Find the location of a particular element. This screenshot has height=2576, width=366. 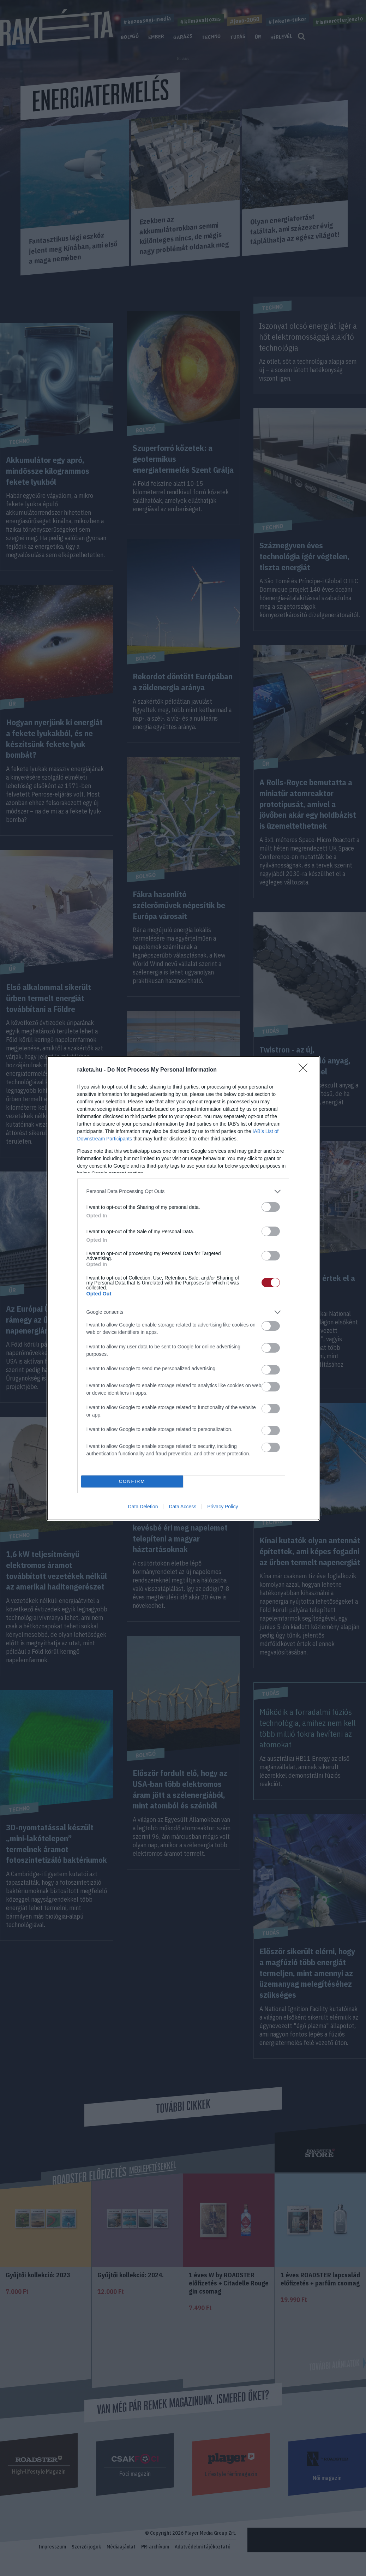

[dialog] is located at coordinates (183, 1288).